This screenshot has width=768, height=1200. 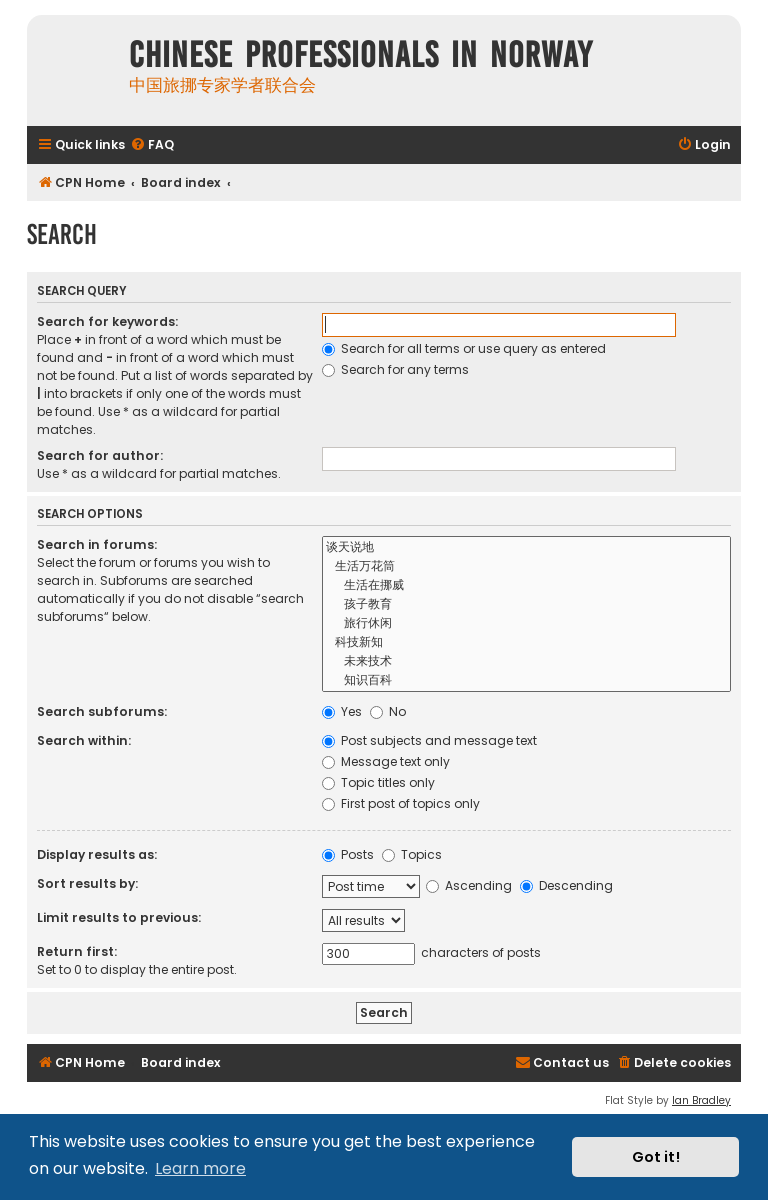 What do you see at coordinates (386, 761) in the screenshot?
I see `Message text only` at bounding box center [386, 761].